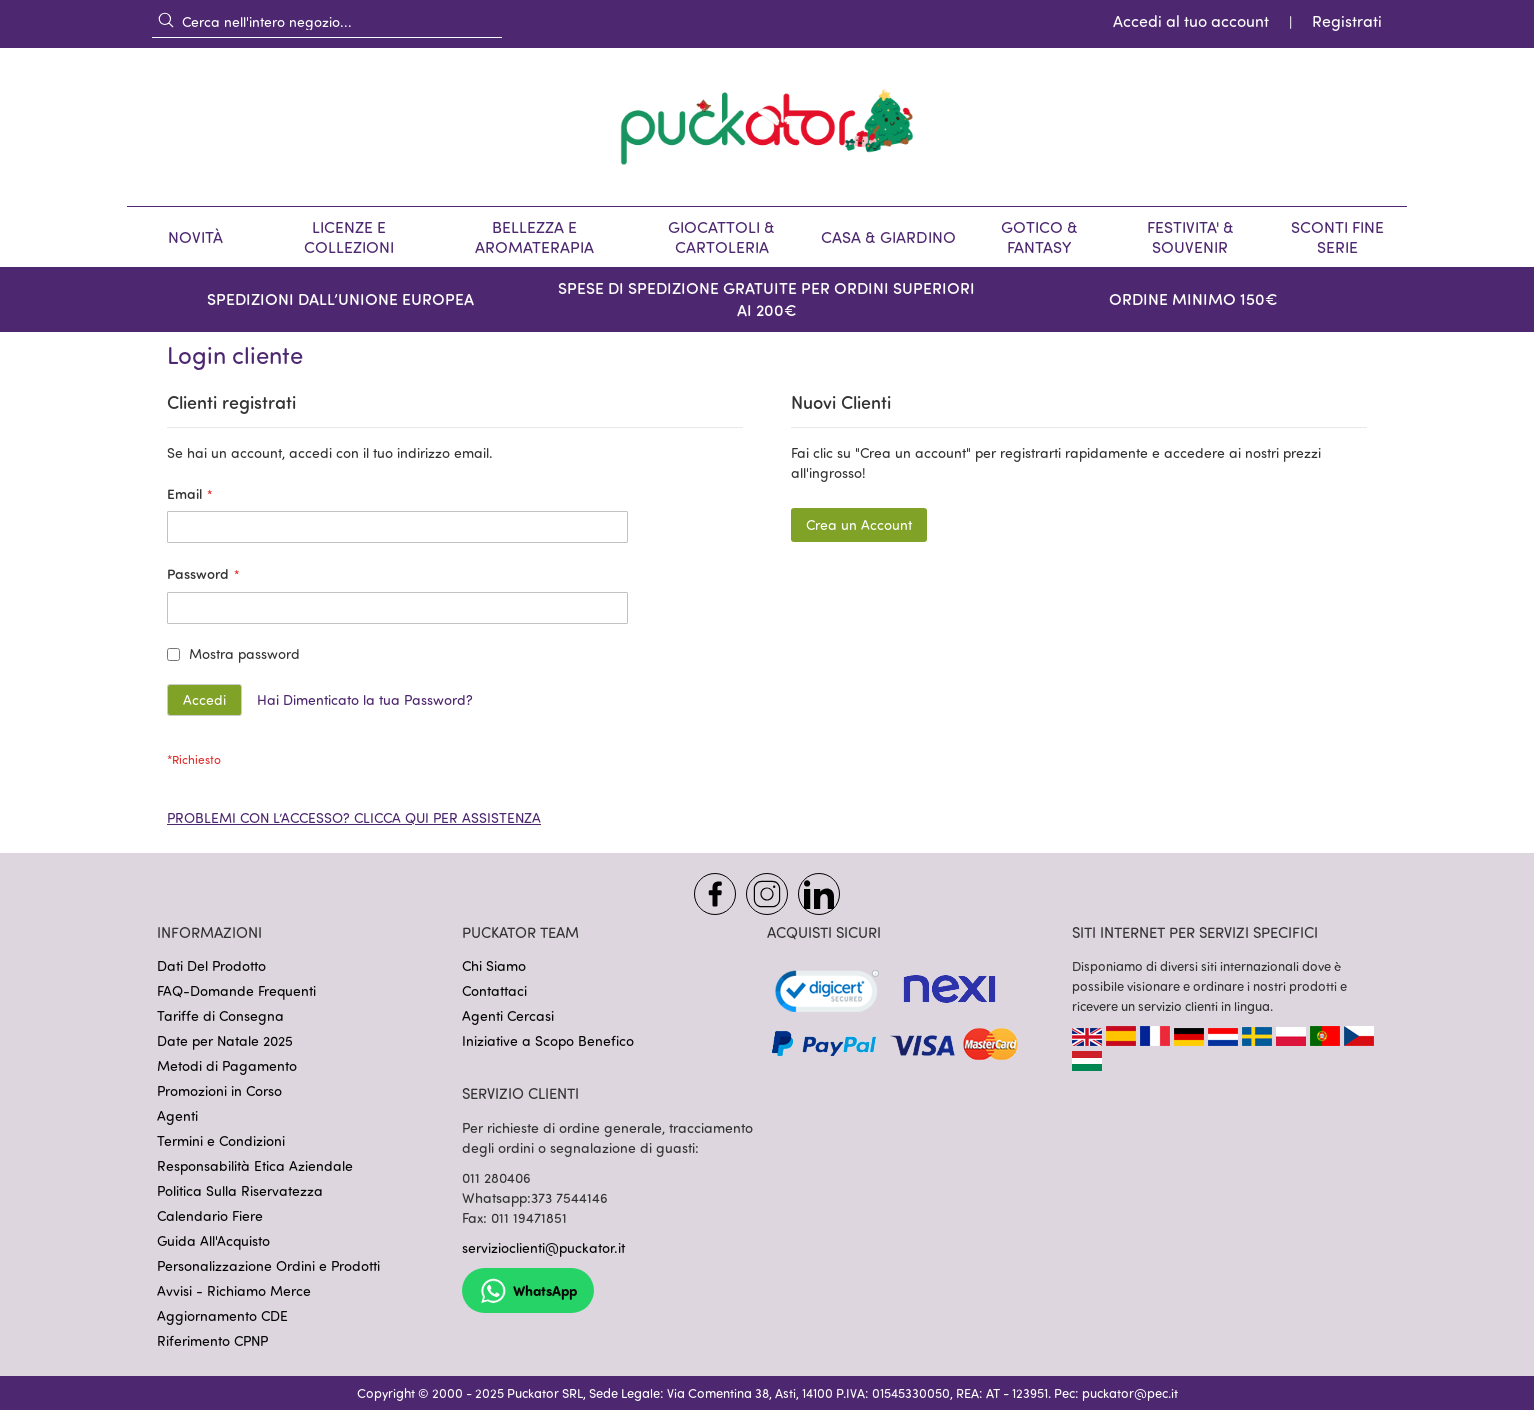  What do you see at coordinates (354, 817) in the screenshot?
I see `PROBLEMI CON L’ACCESSO? CLICCA QUI PER ASSISTENZA` at bounding box center [354, 817].